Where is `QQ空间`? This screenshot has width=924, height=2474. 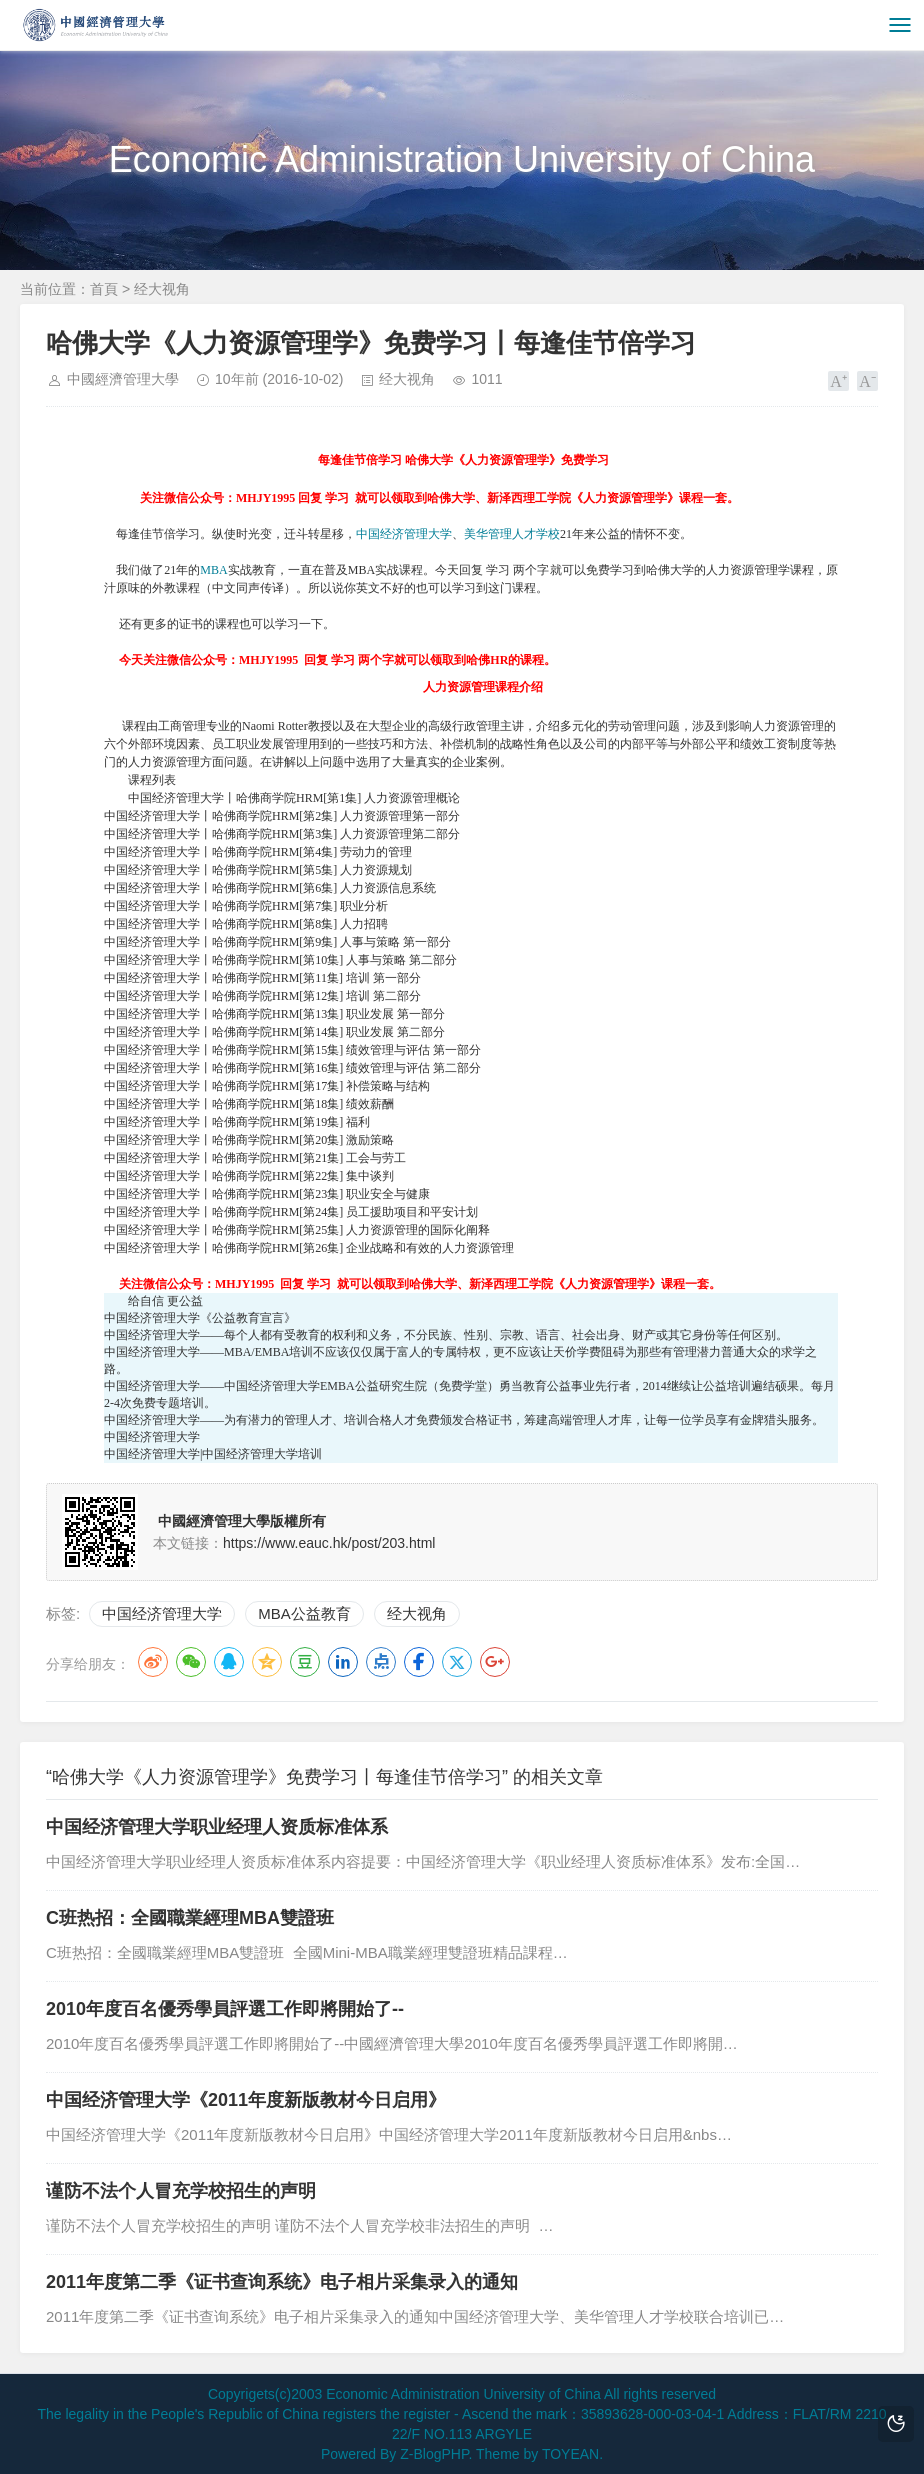
QQ空间 is located at coordinates (267, 1662).